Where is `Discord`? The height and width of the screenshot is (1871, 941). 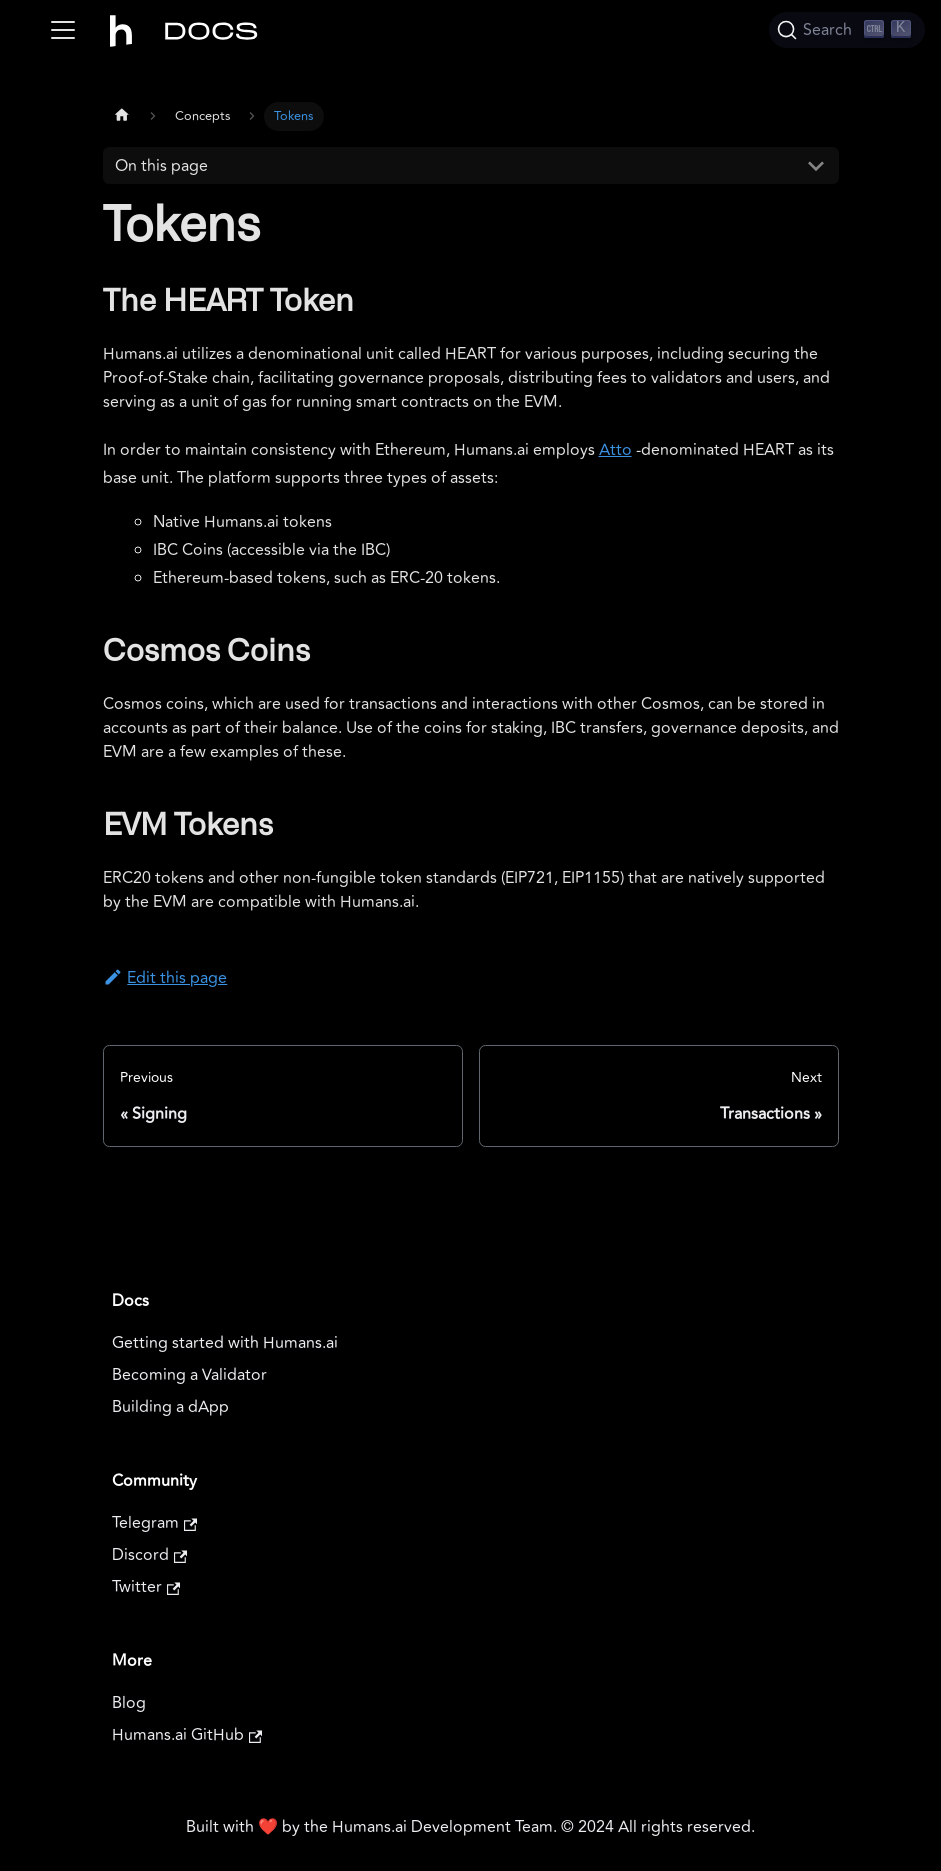
Discord is located at coordinates (149, 1555).